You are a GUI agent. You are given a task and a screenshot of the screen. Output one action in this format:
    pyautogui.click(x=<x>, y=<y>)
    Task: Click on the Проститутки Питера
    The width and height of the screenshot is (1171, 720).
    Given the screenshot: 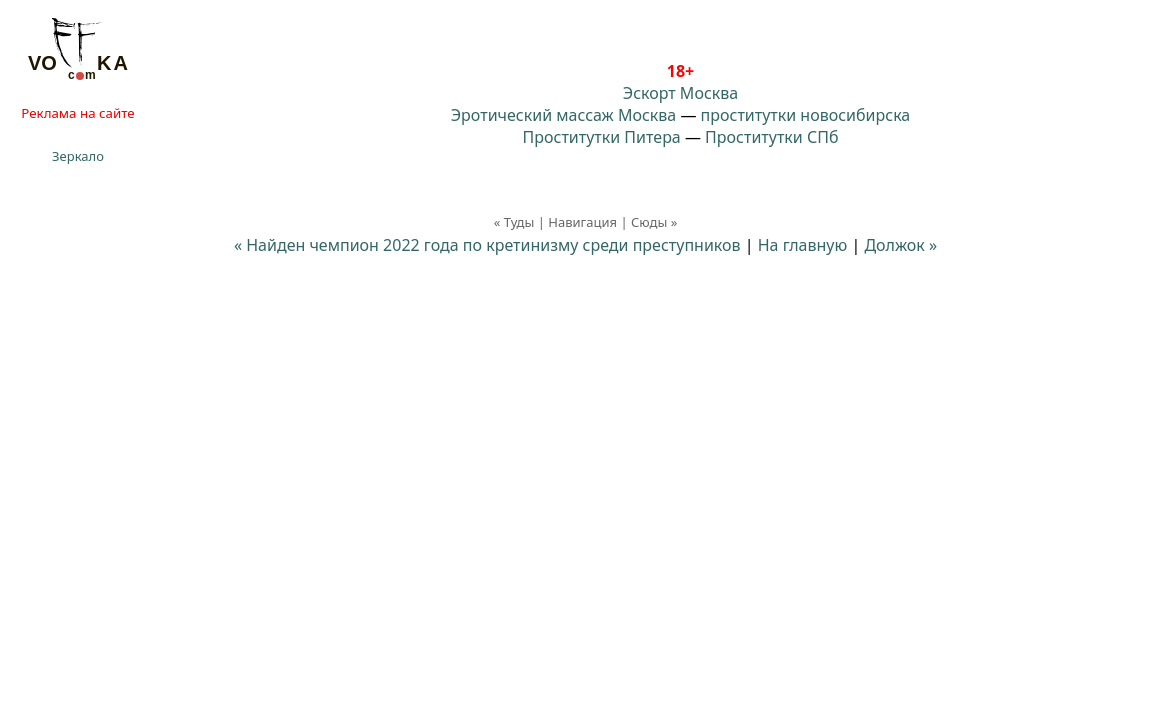 What is the action you would take?
    pyautogui.click(x=602, y=137)
    